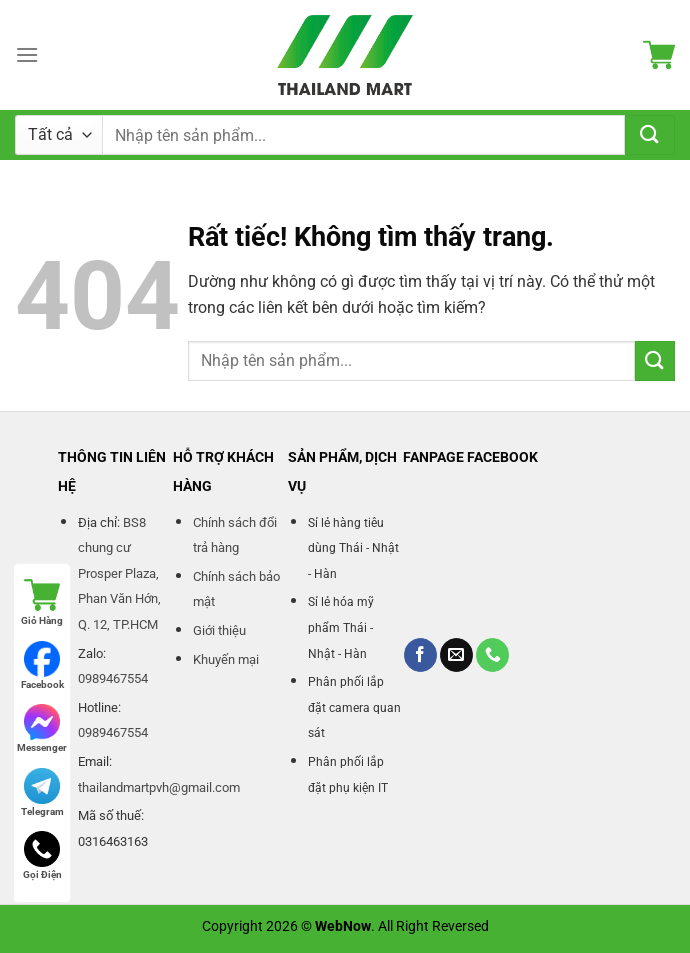  Describe the element at coordinates (343, 926) in the screenshot. I see `WebNow` at that location.